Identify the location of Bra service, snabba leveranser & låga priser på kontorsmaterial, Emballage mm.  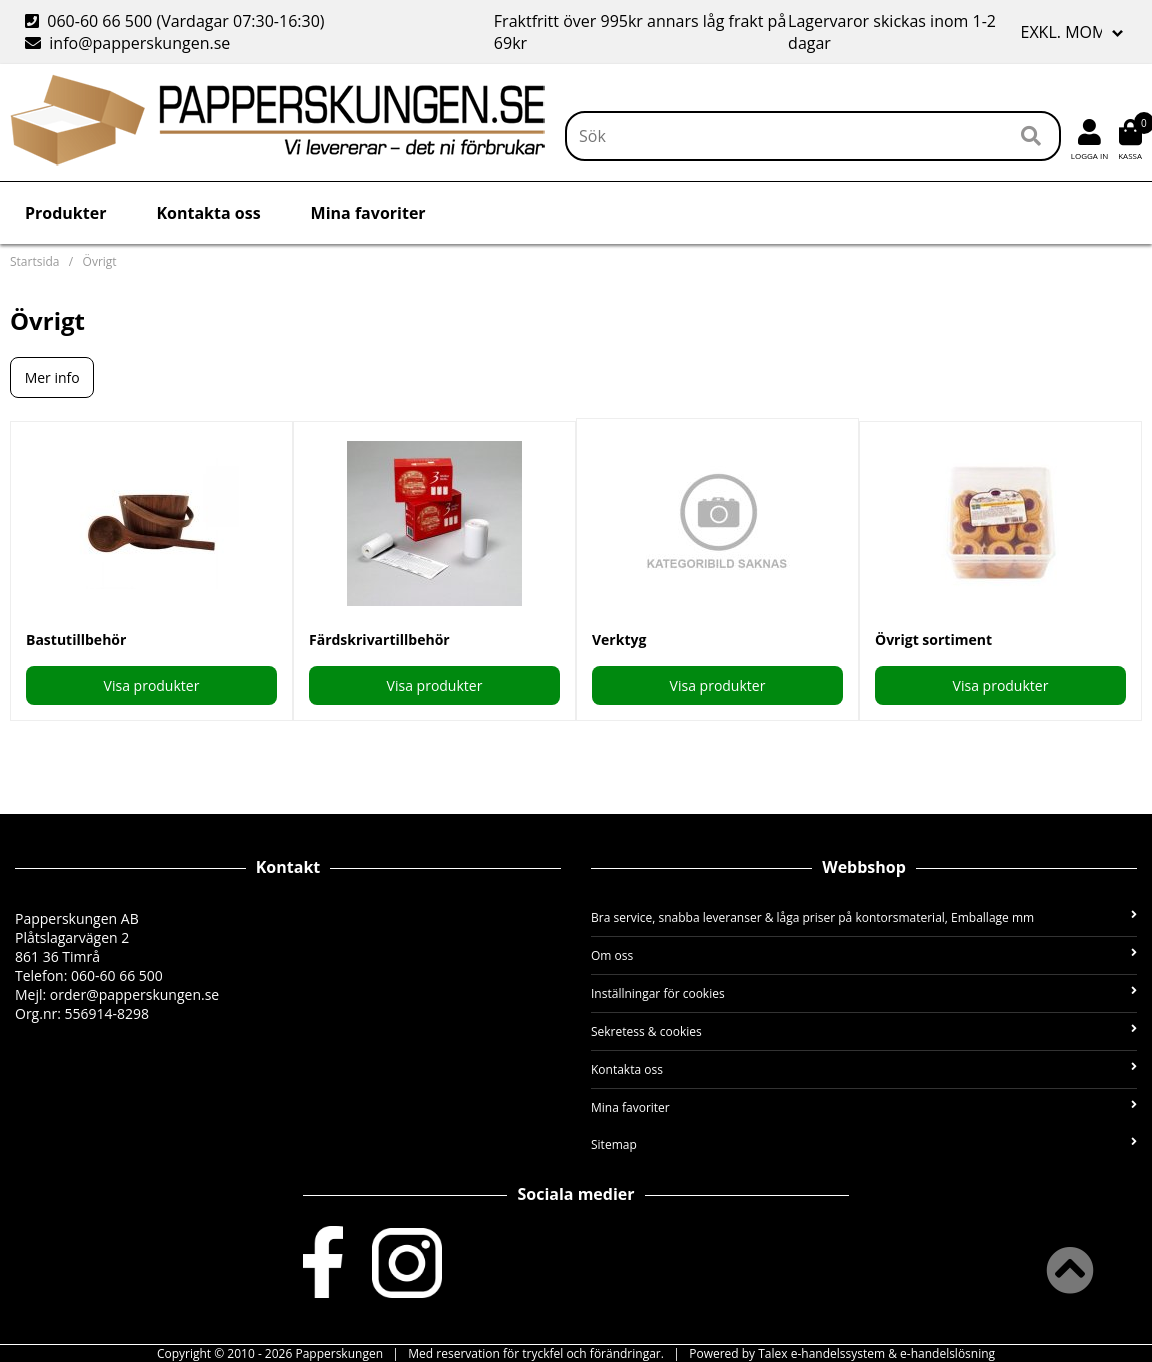
(864, 917).